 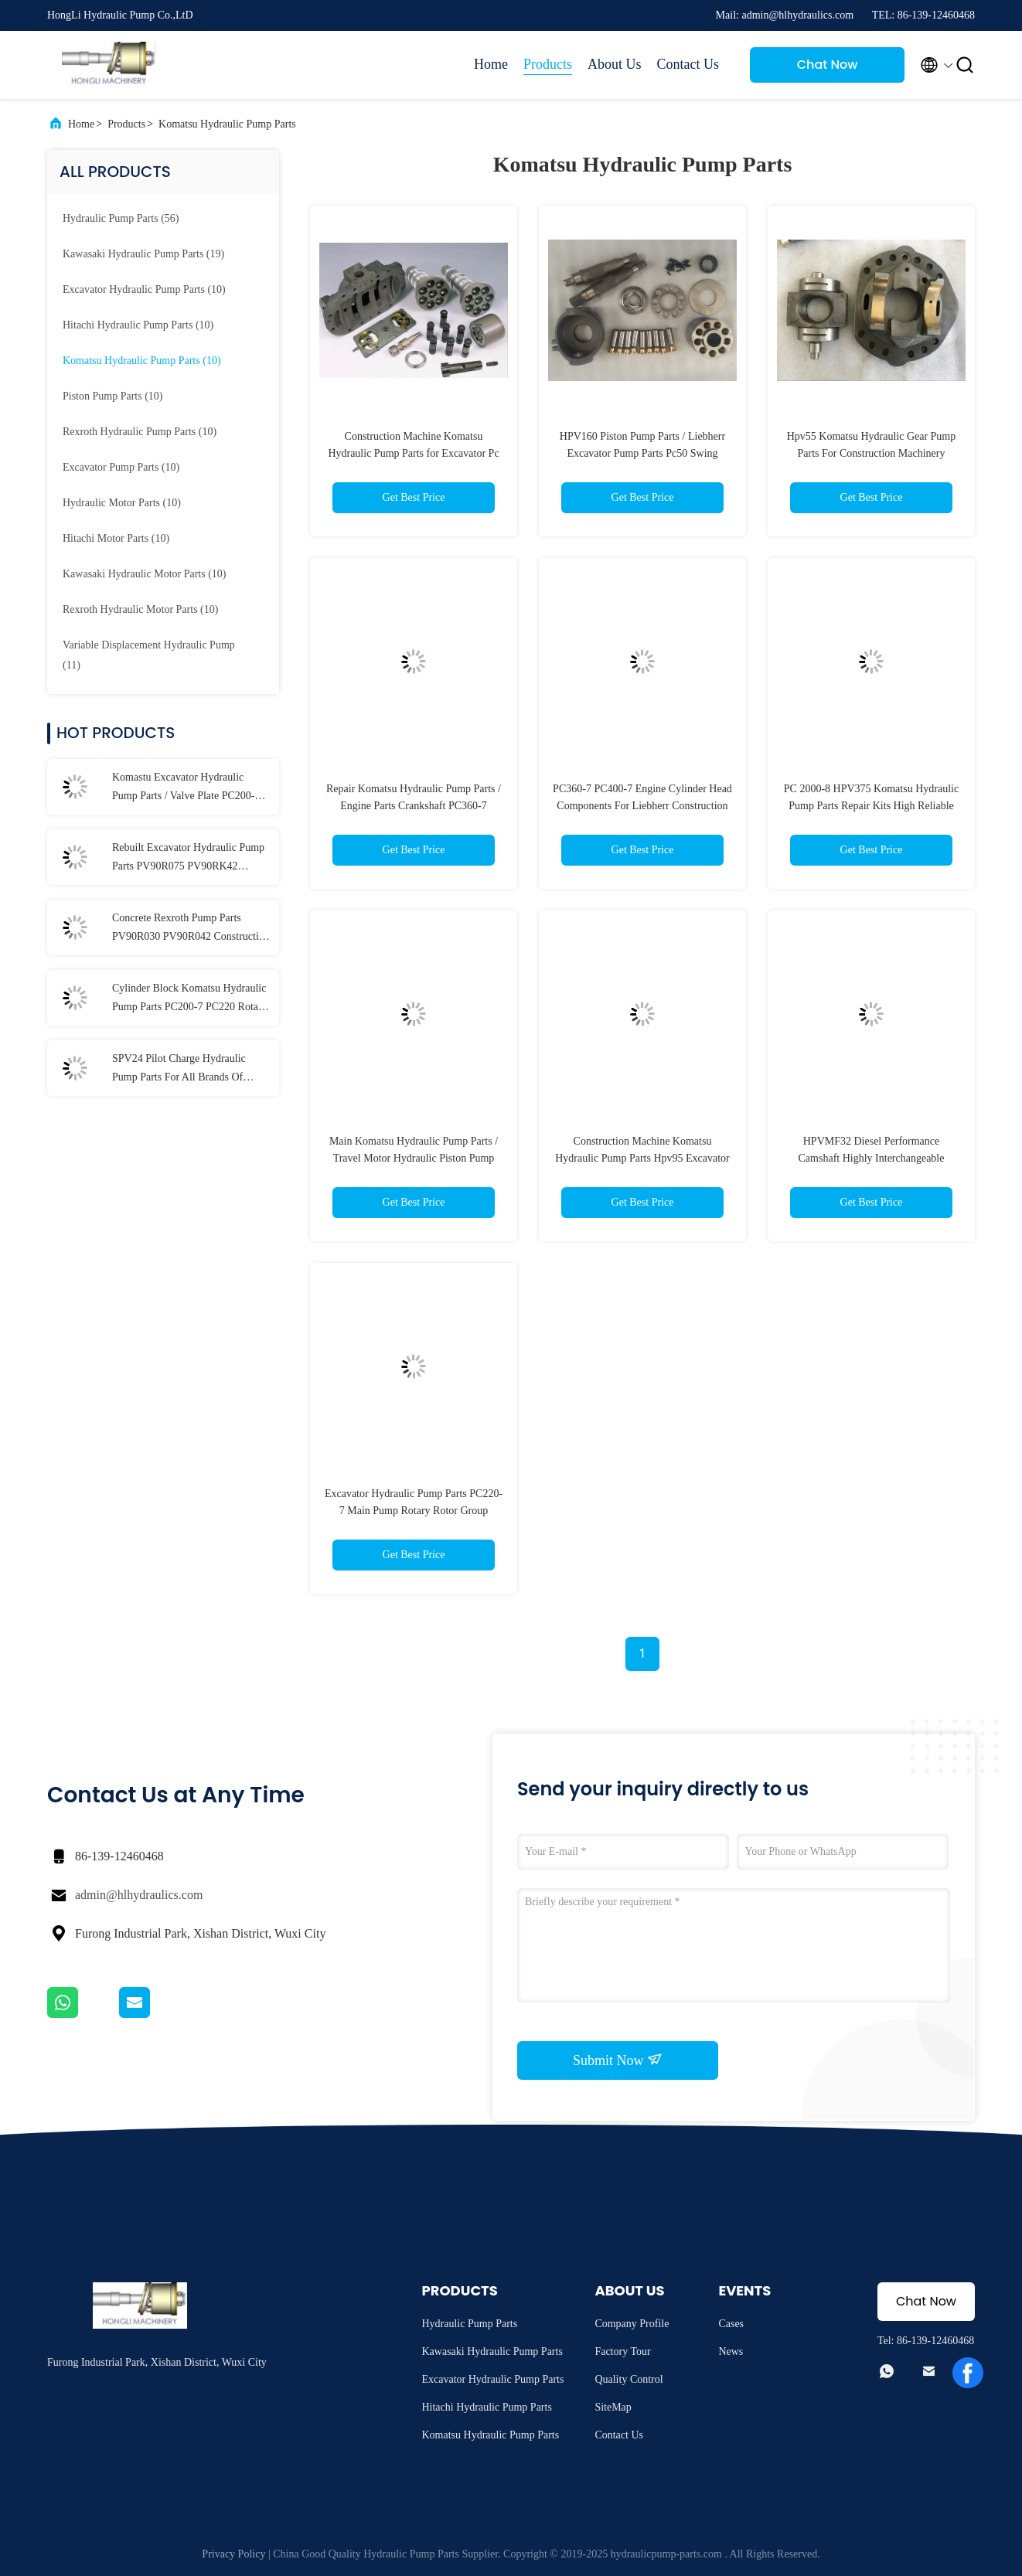 I want to click on Products, so click(x=547, y=64).